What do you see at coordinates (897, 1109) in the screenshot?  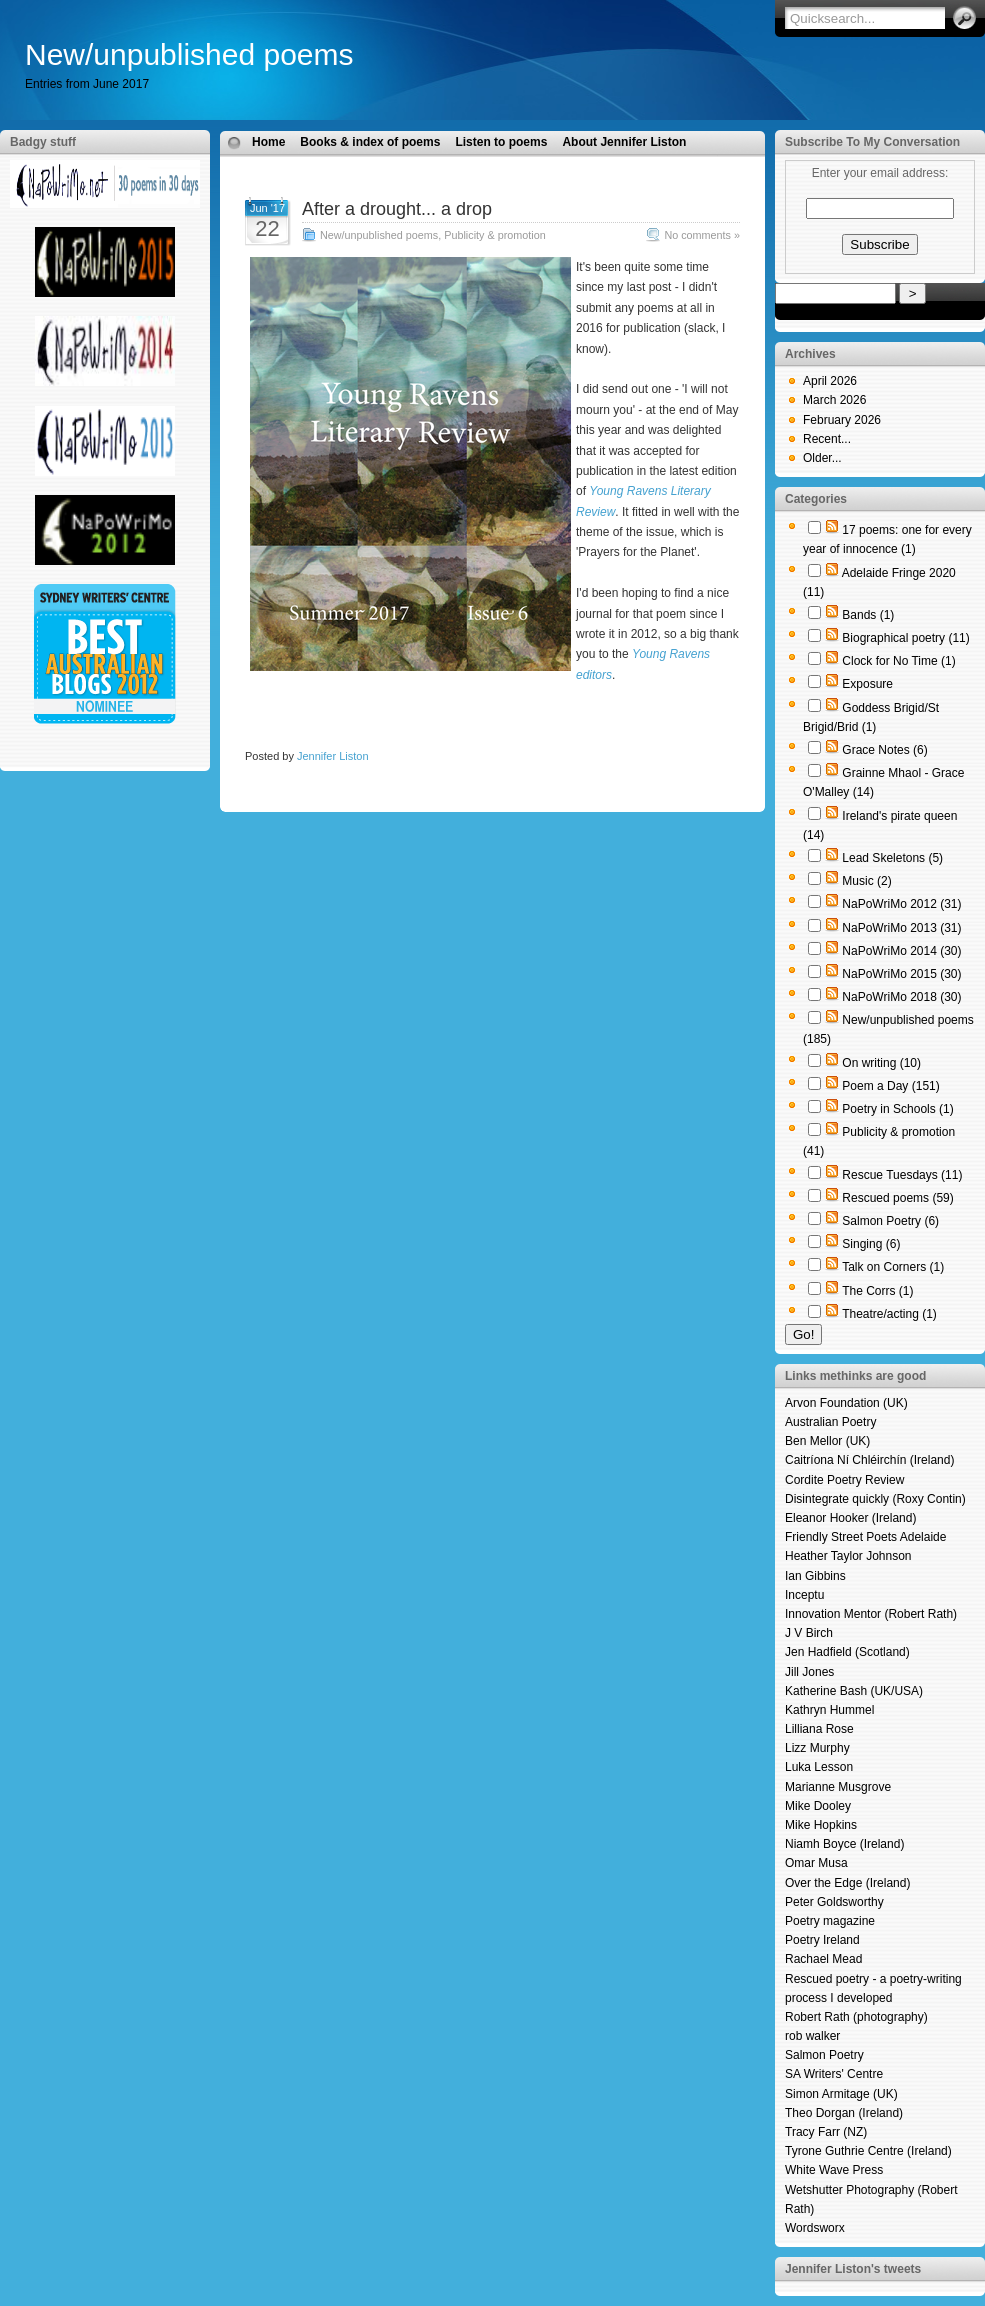 I see `Poetry in Schools (1)` at bounding box center [897, 1109].